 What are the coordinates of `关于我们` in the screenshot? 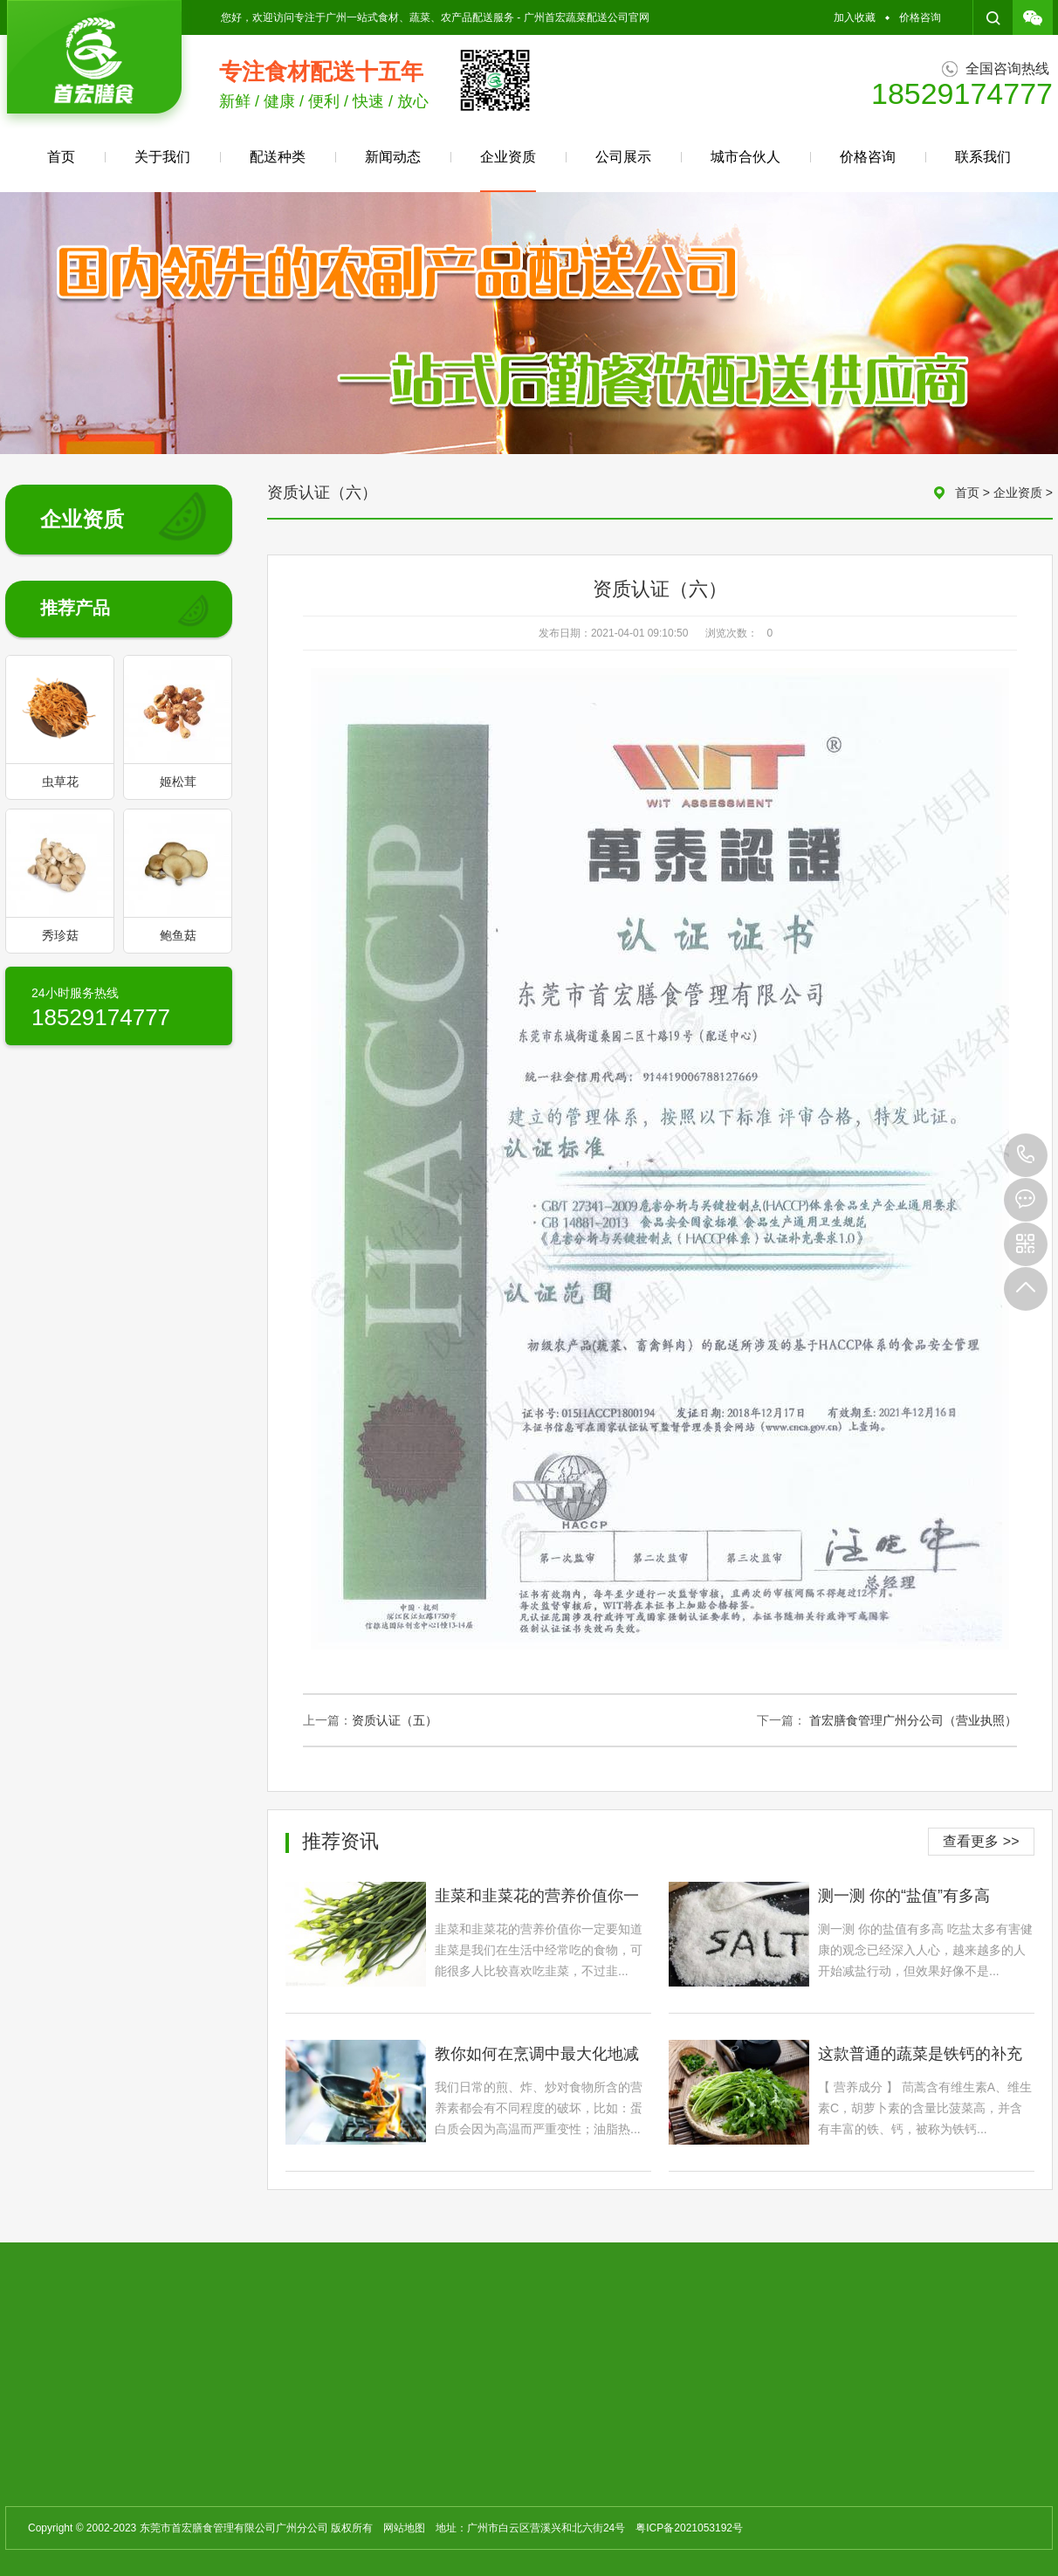 It's located at (162, 156).